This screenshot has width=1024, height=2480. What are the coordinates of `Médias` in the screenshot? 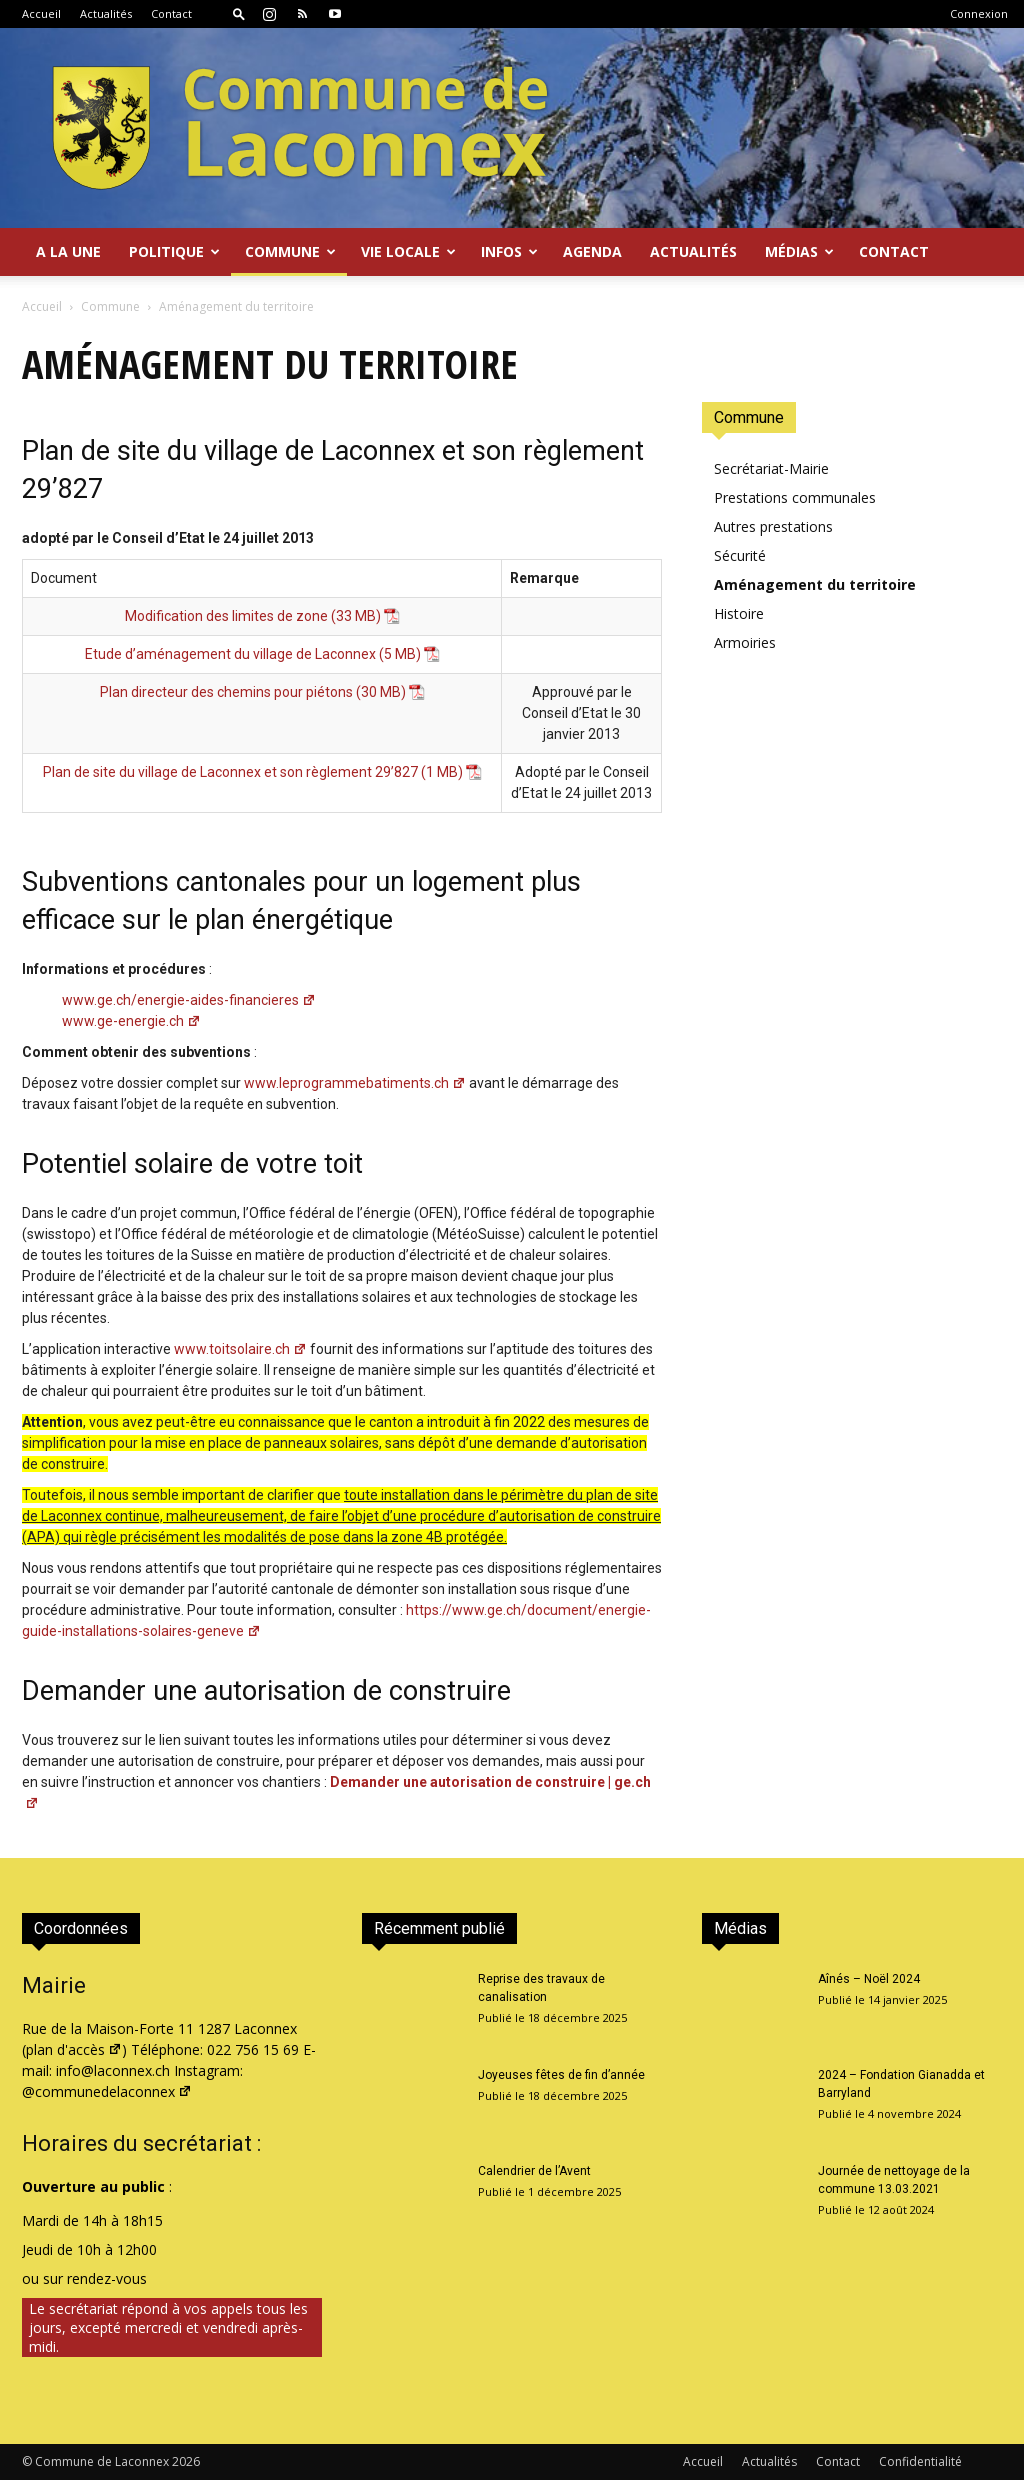 It's located at (799, 251).